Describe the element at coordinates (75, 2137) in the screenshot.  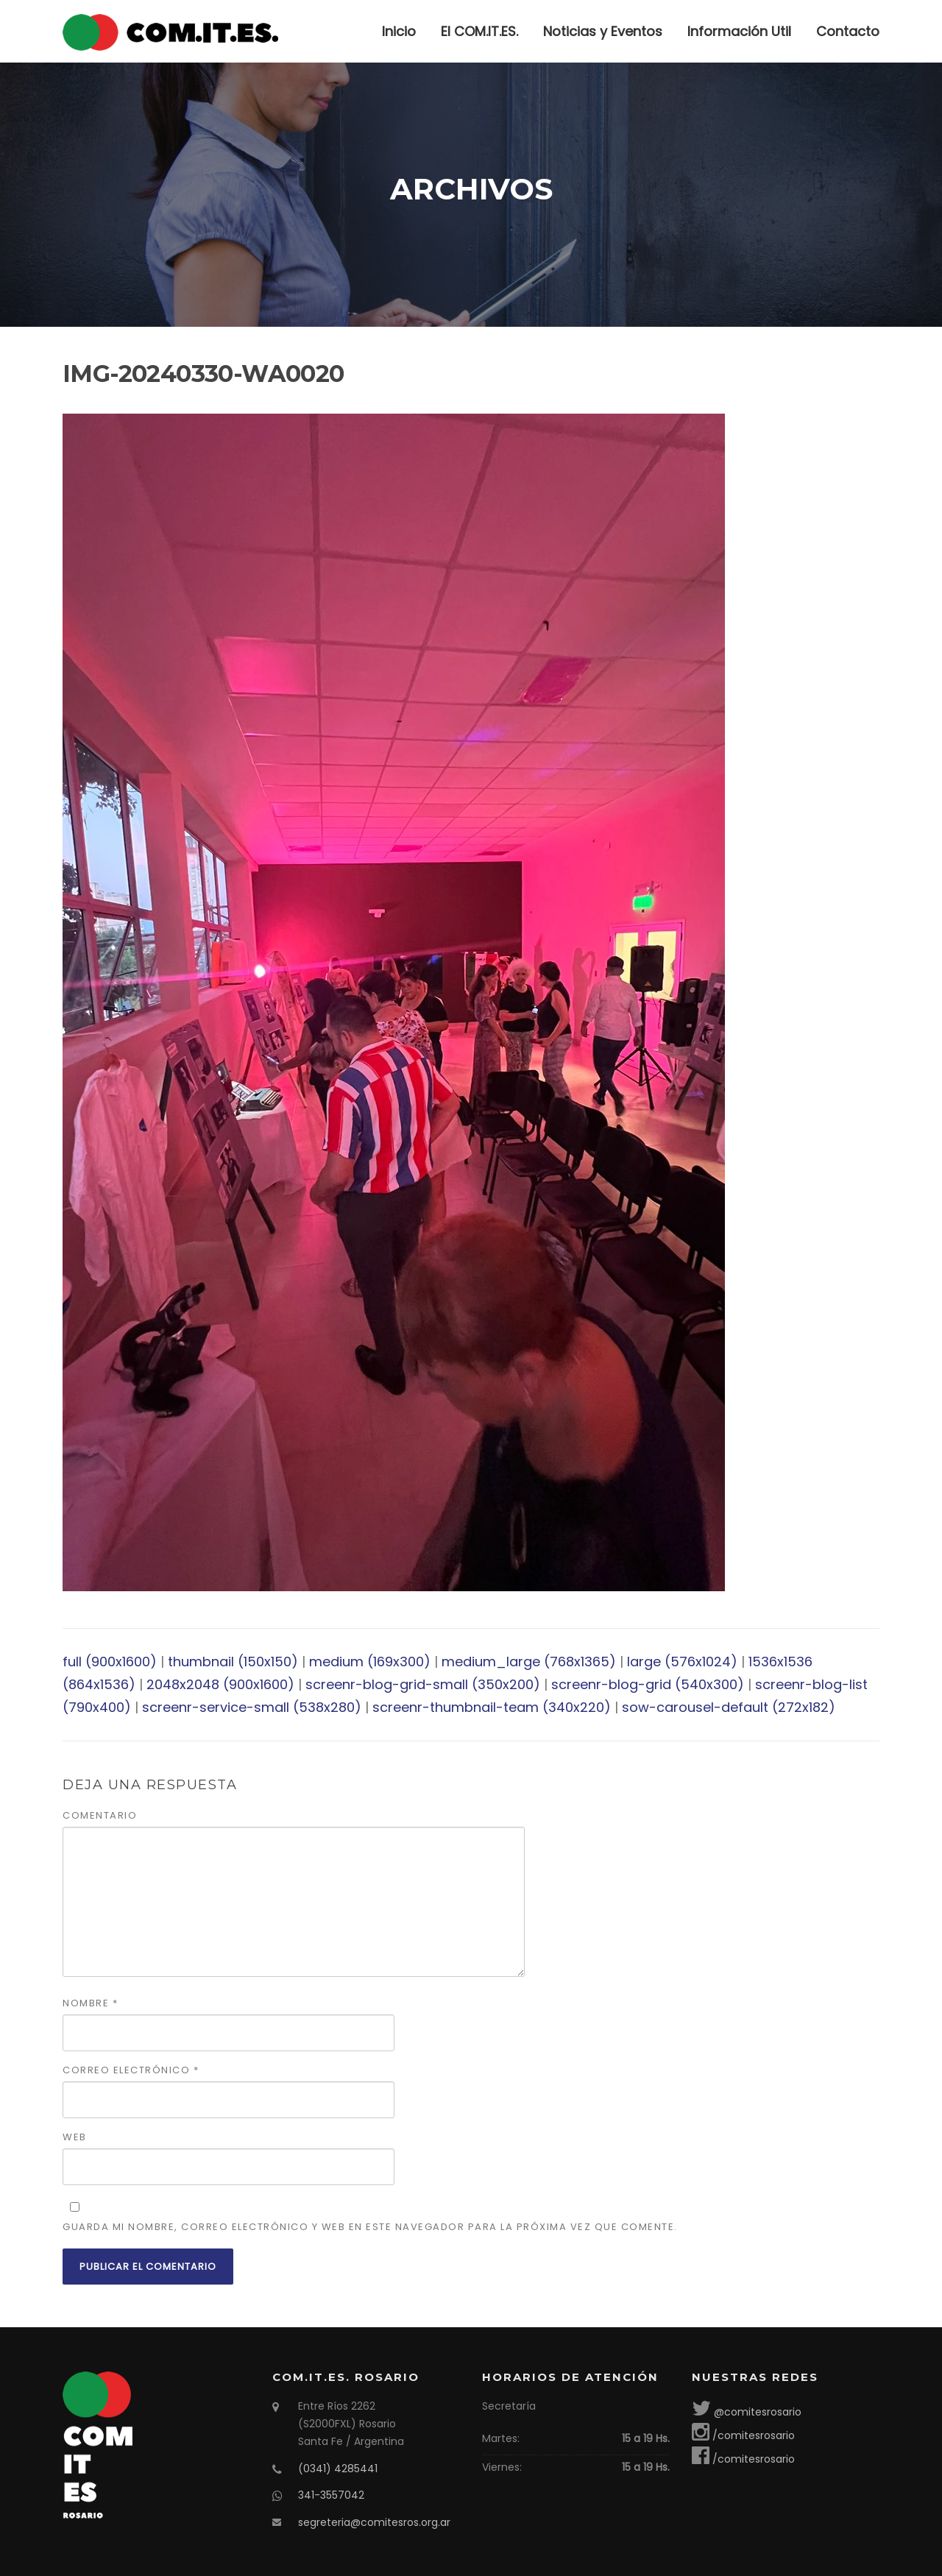
I see `Web` at that location.